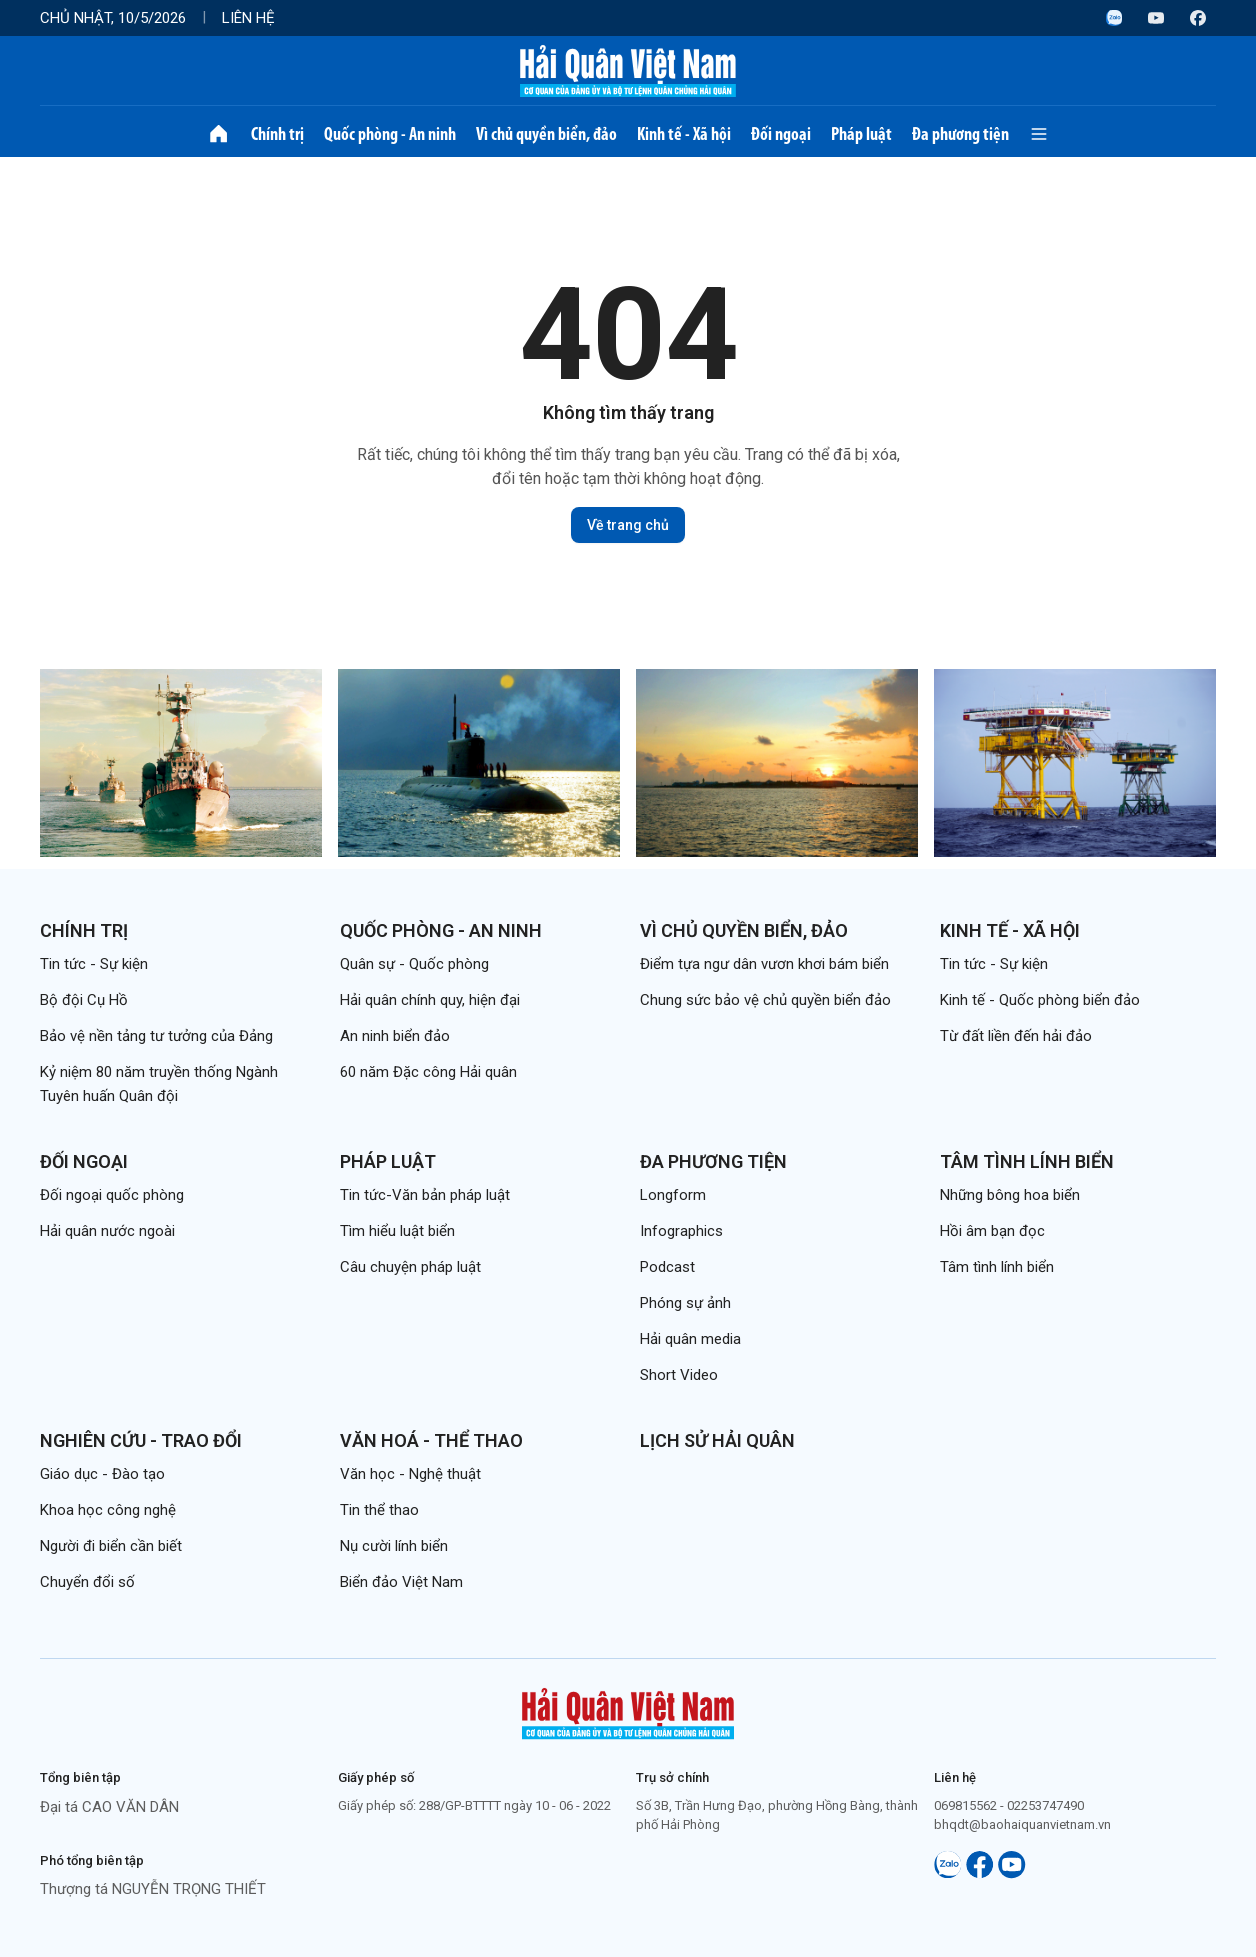  I want to click on Short Video, so click(679, 1375).